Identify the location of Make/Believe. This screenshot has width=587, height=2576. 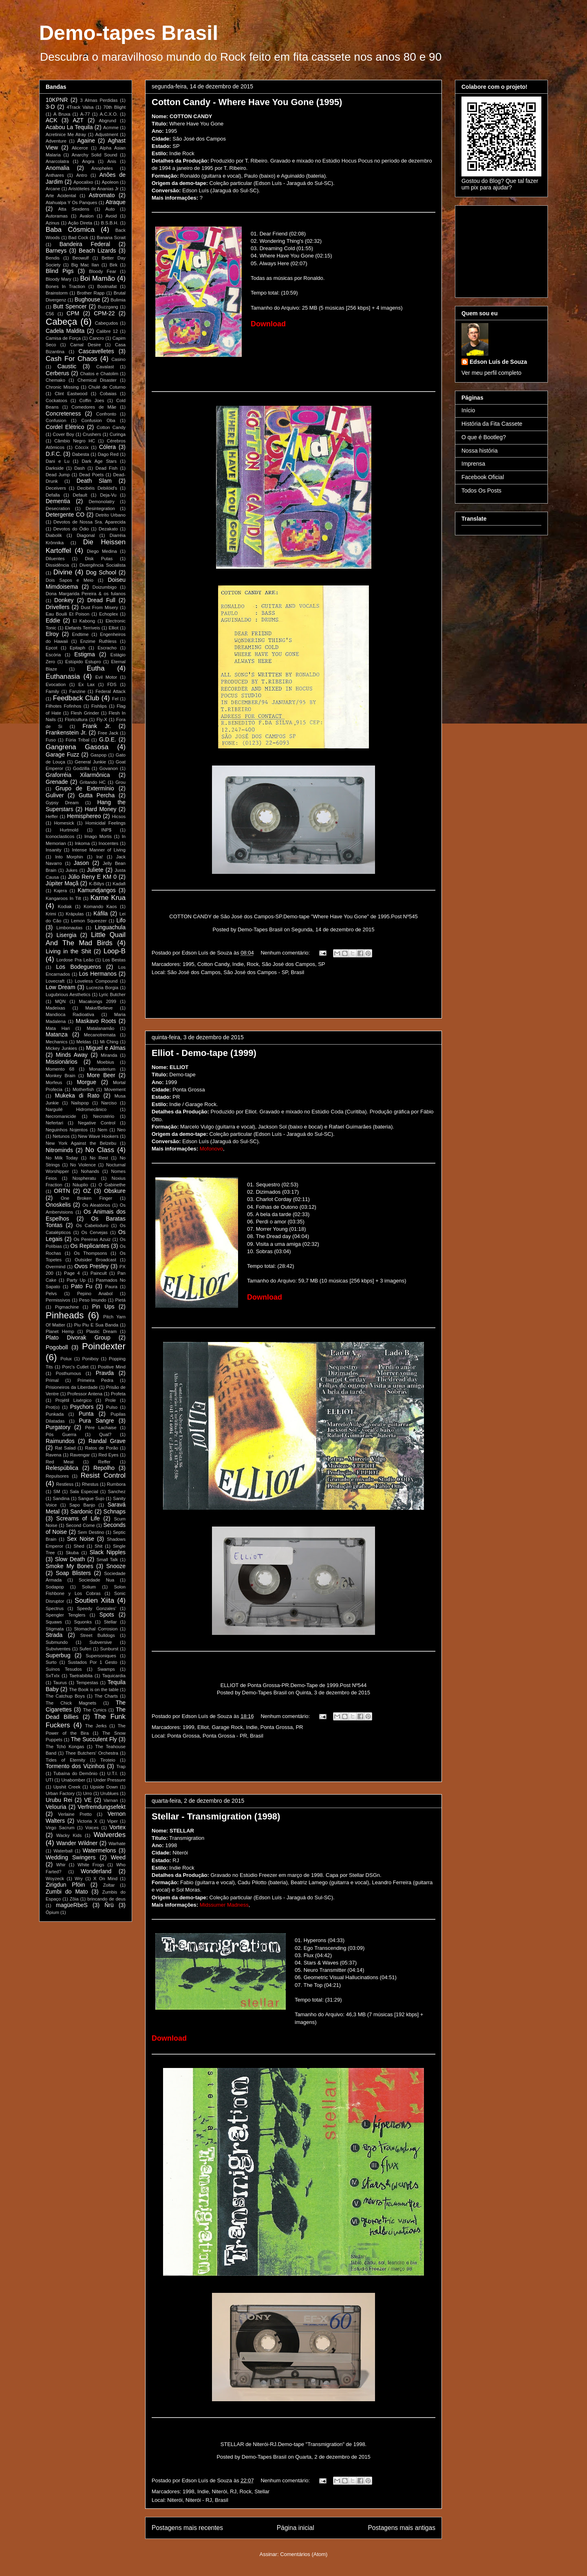
(99, 1007).